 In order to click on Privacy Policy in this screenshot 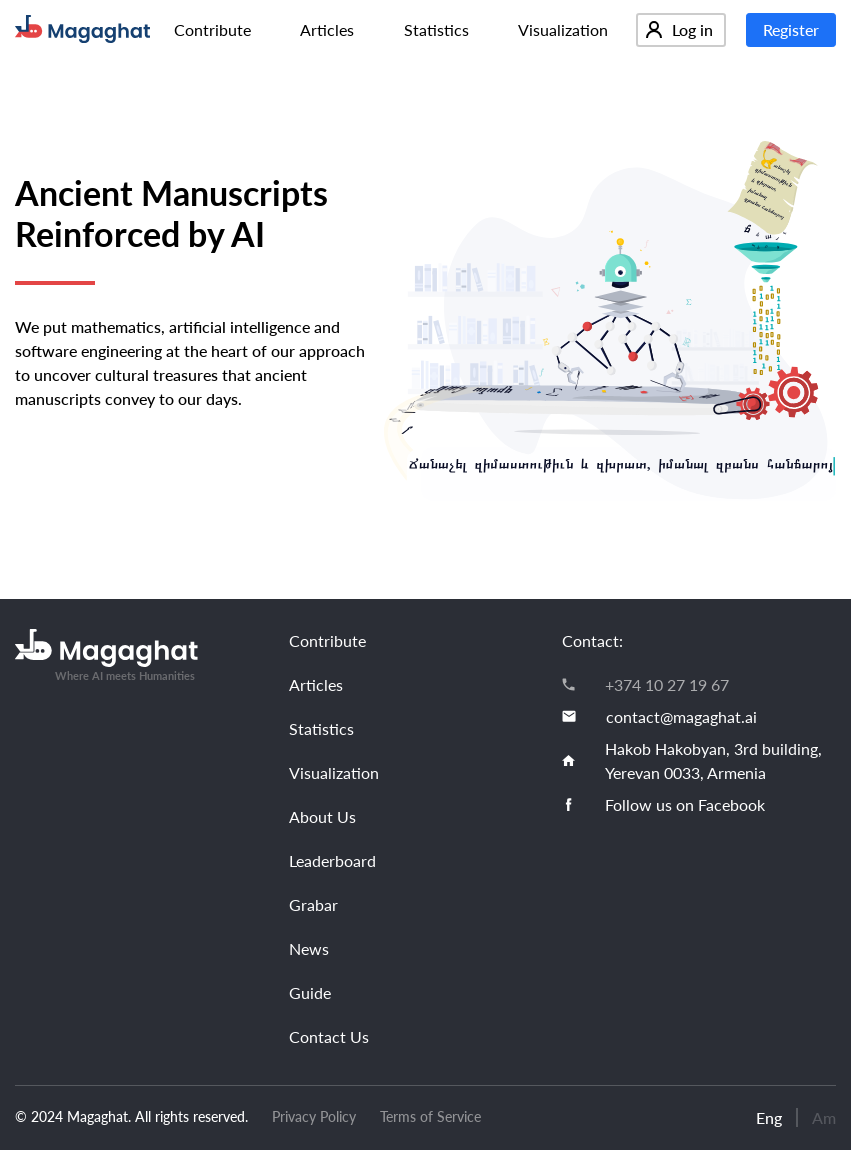, I will do `click(314, 1116)`.